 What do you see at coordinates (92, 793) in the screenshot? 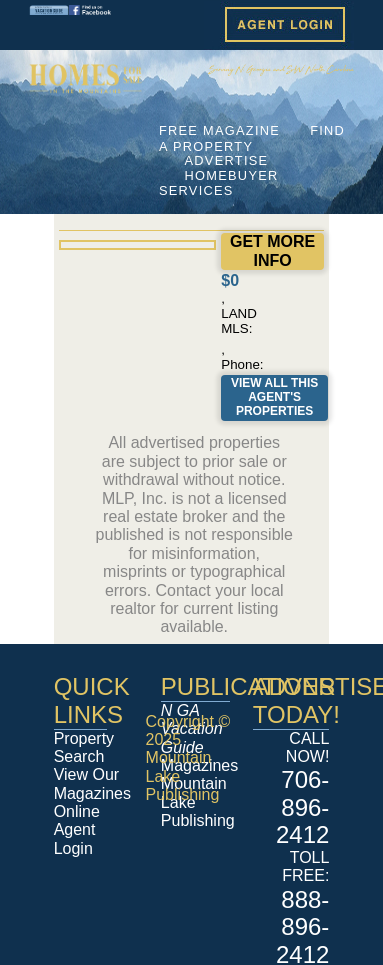
I see `View Our Magazines Online` at bounding box center [92, 793].